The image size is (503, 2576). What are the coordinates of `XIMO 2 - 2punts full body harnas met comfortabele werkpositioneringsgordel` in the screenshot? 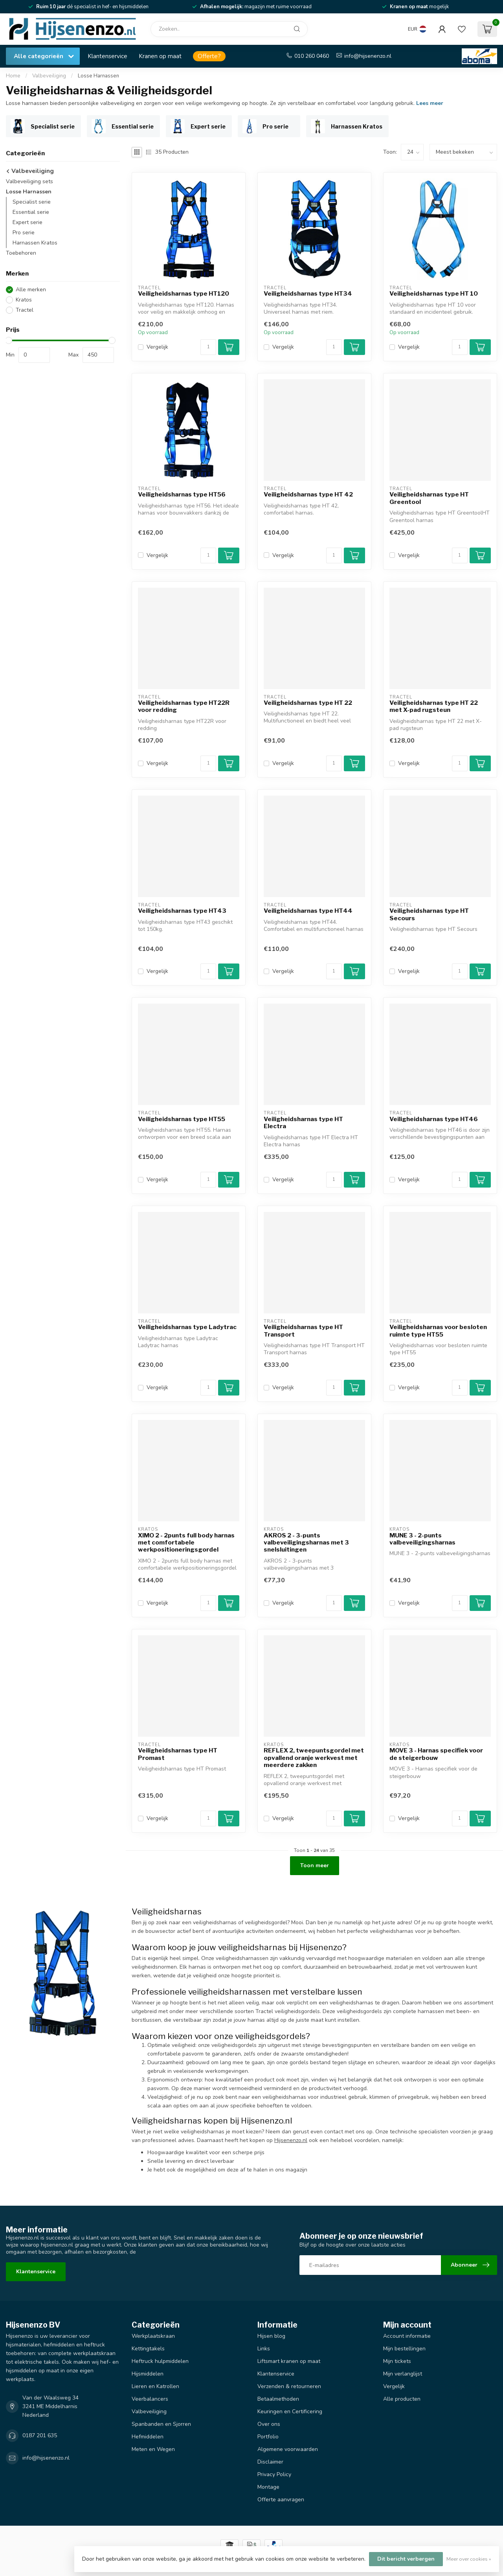 It's located at (186, 1543).